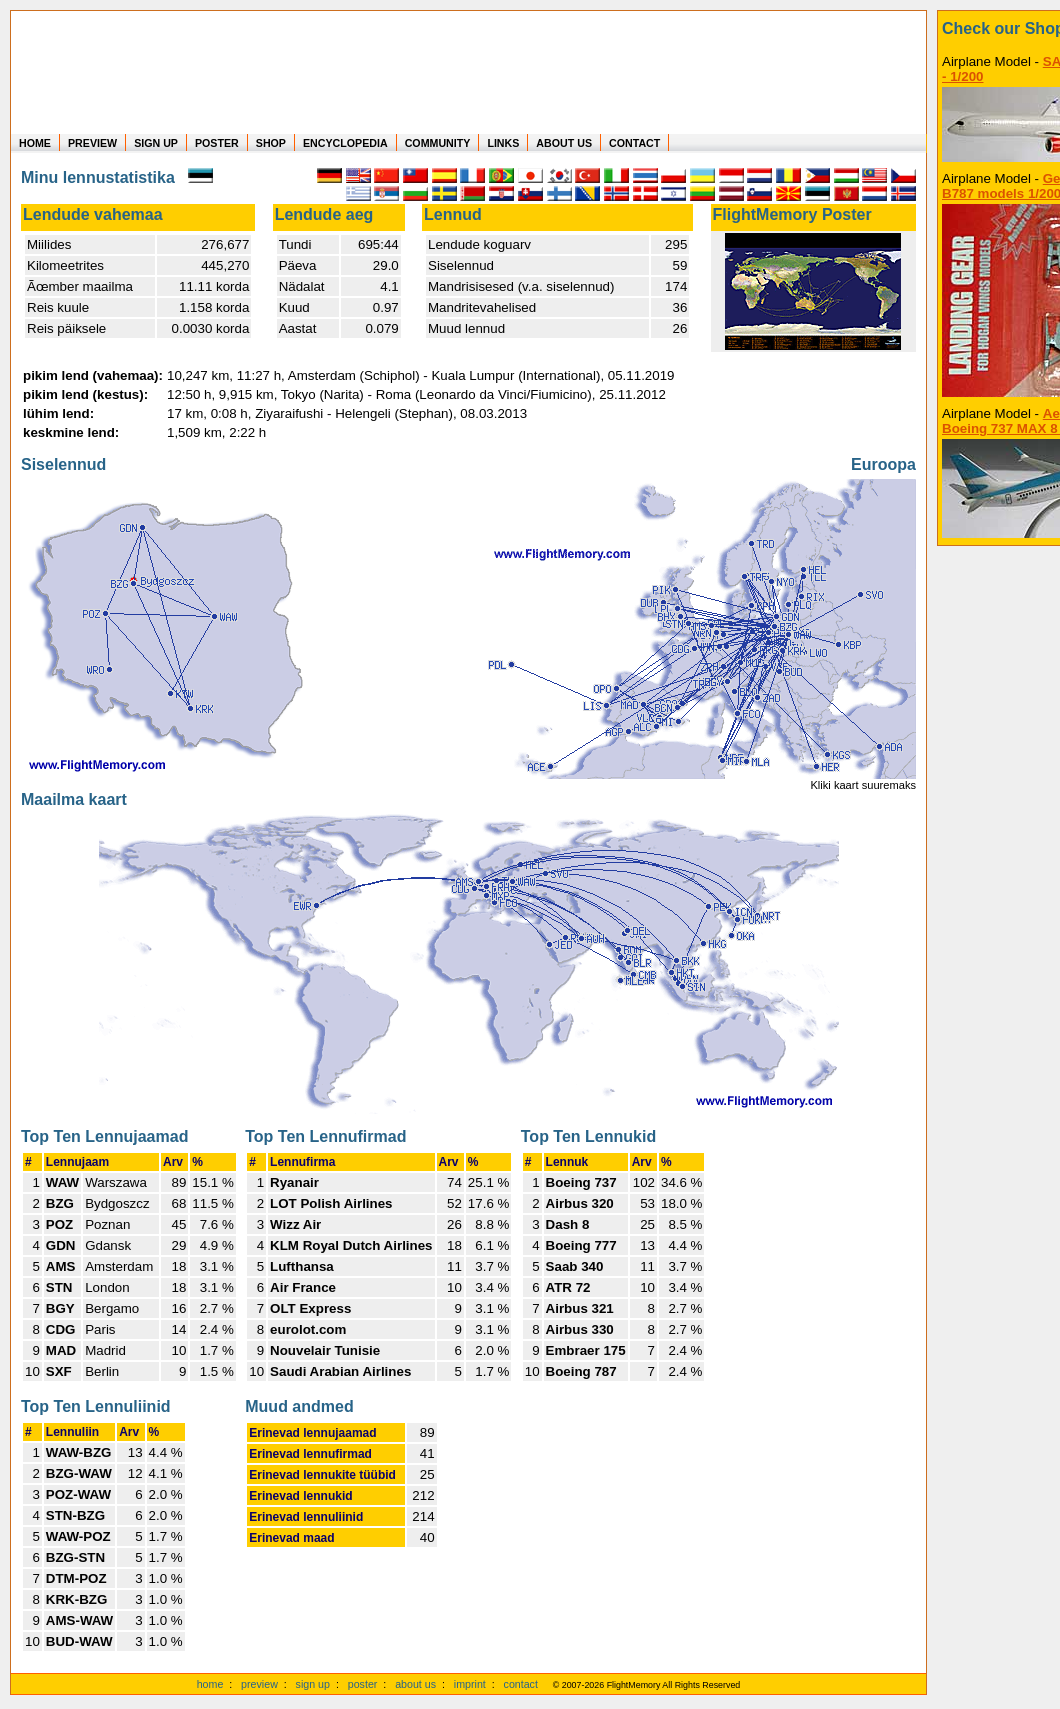 Image resolution: width=1060 pixels, height=1709 pixels. Describe the element at coordinates (470, 1684) in the screenshot. I see `imprint` at that location.